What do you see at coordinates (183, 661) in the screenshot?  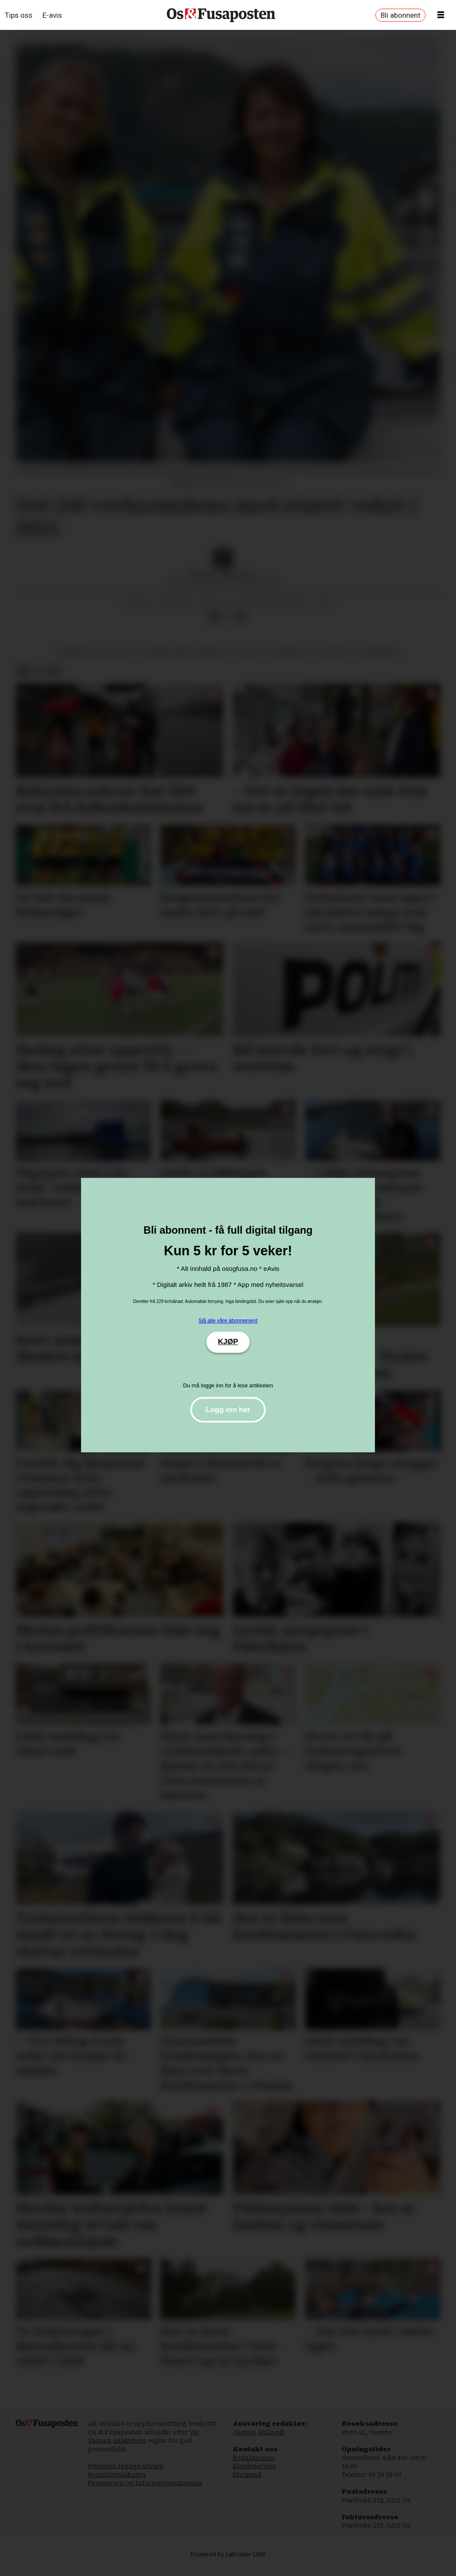 I see `bjørnafjorden kommune` at bounding box center [183, 661].